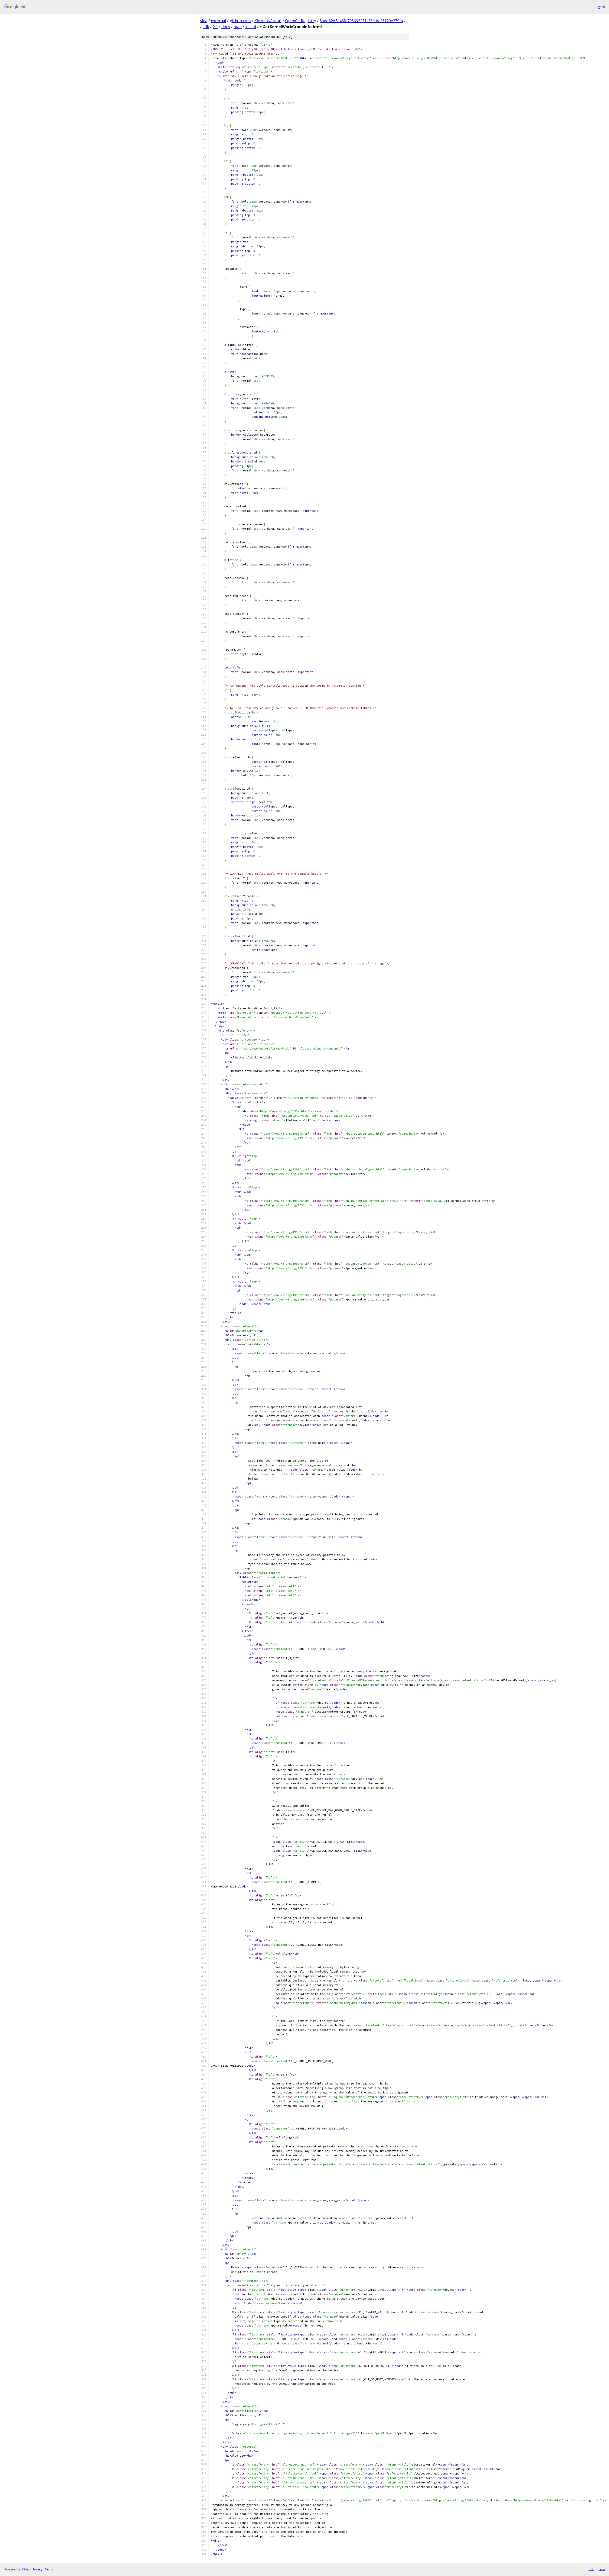 The width and height of the screenshot is (609, 2576). What do you see at coordinates (601, 2569) in the screenshot?
I see `json` at bounding box center [601, 2569].